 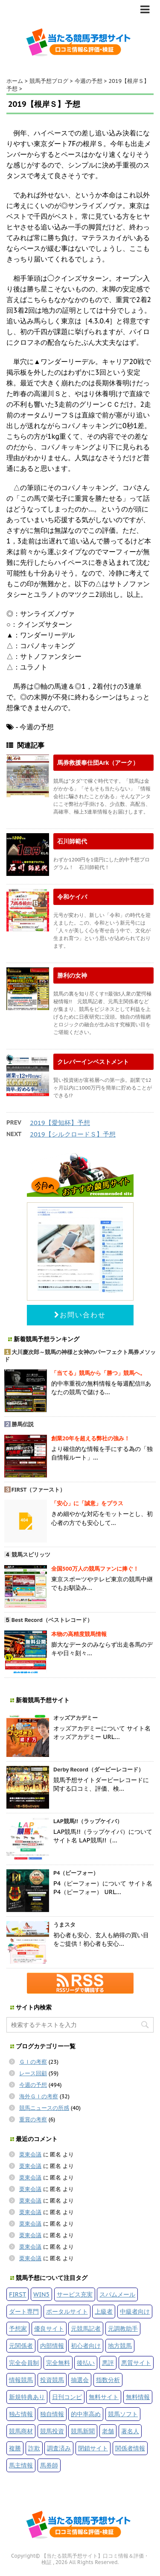 I want to click on 競馬ニュースの所感, so click(x=44, y=2108).